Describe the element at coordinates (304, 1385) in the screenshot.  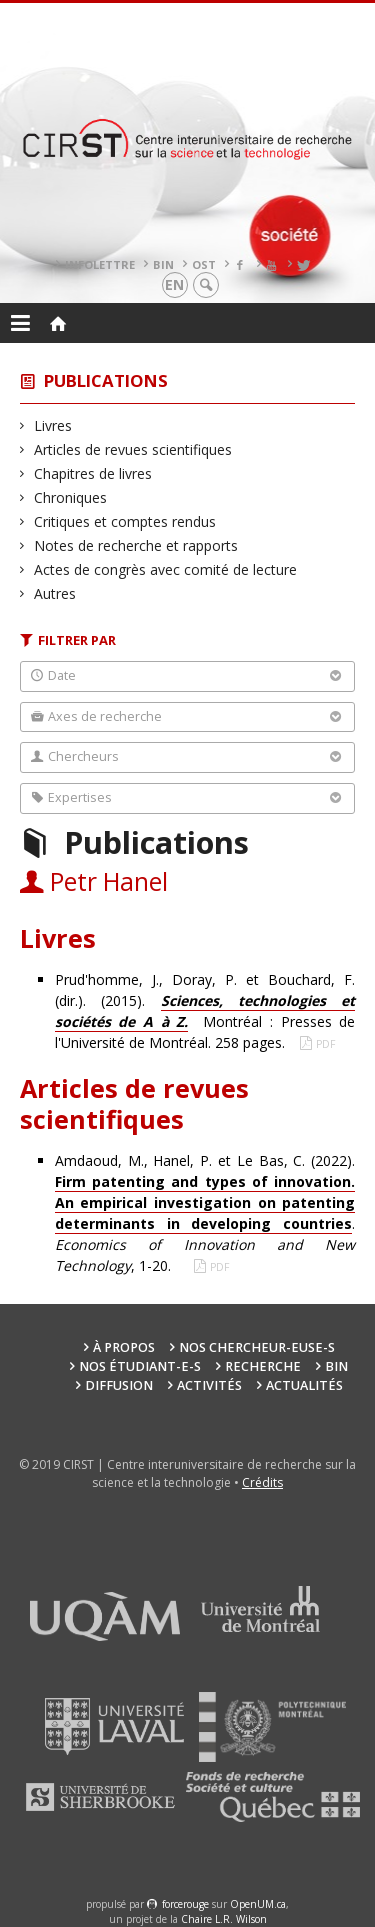
I see `Actualités` at that location.